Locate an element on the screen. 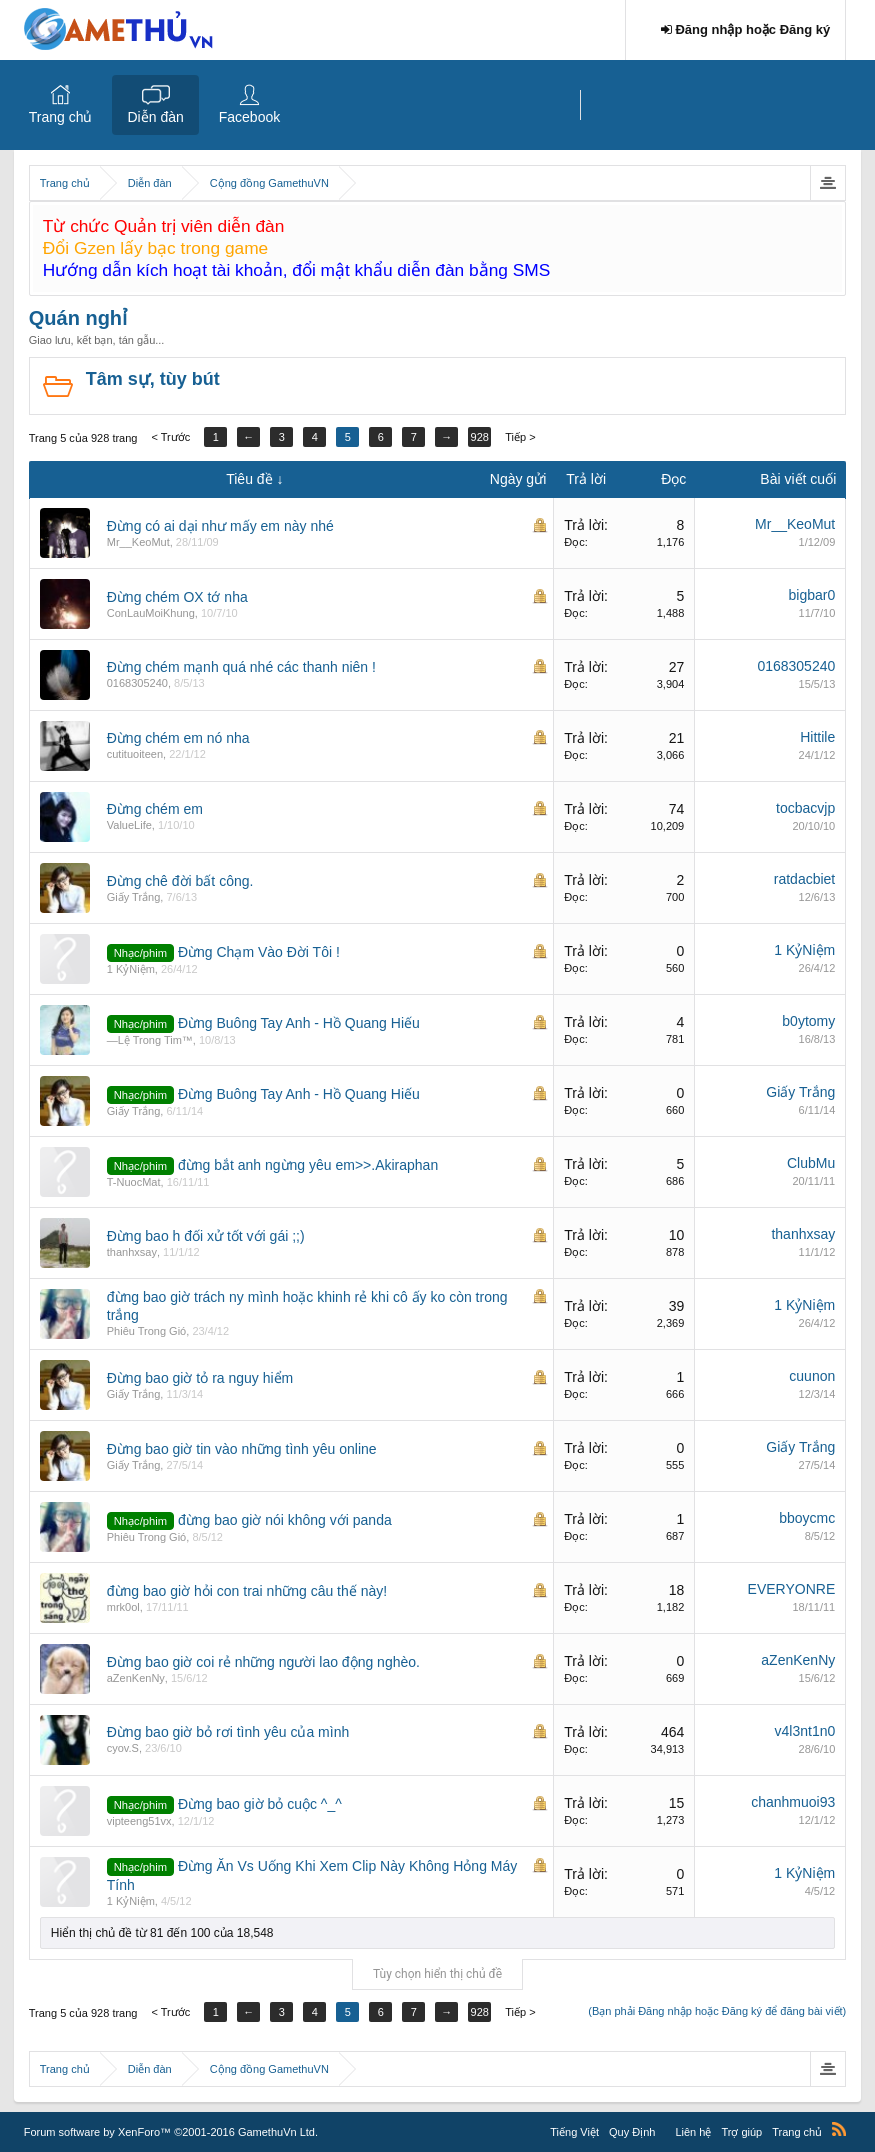 The image size is (875, 2152). Đừng chém em is located at coordinates (155, 809).